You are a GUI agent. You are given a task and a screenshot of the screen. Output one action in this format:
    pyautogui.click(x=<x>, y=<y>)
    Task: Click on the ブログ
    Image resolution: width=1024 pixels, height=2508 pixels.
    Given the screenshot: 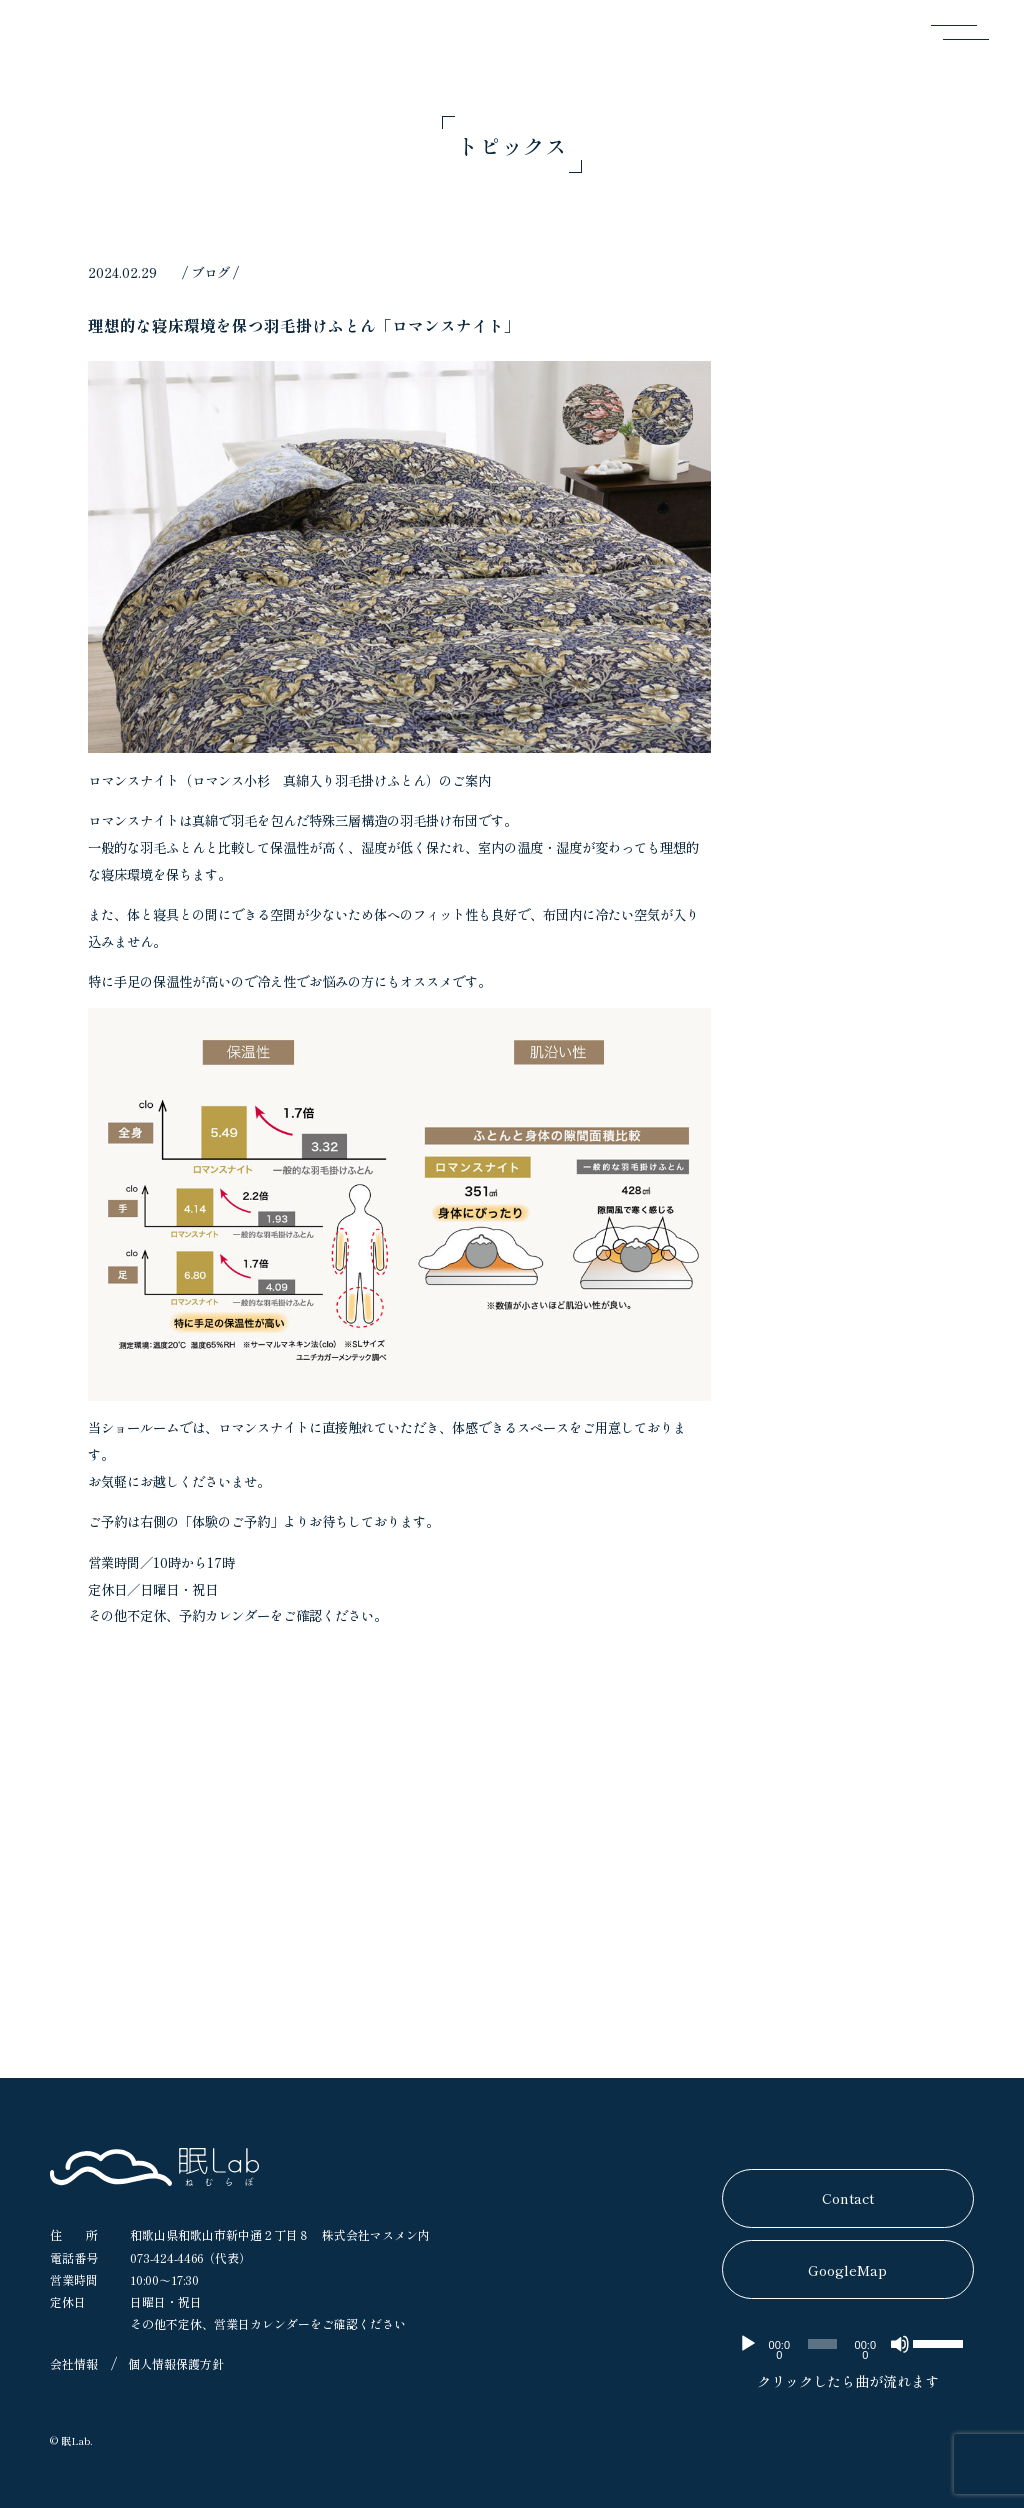 What is the action you would take?
    pyautogui.click(x=210, y=272)
    